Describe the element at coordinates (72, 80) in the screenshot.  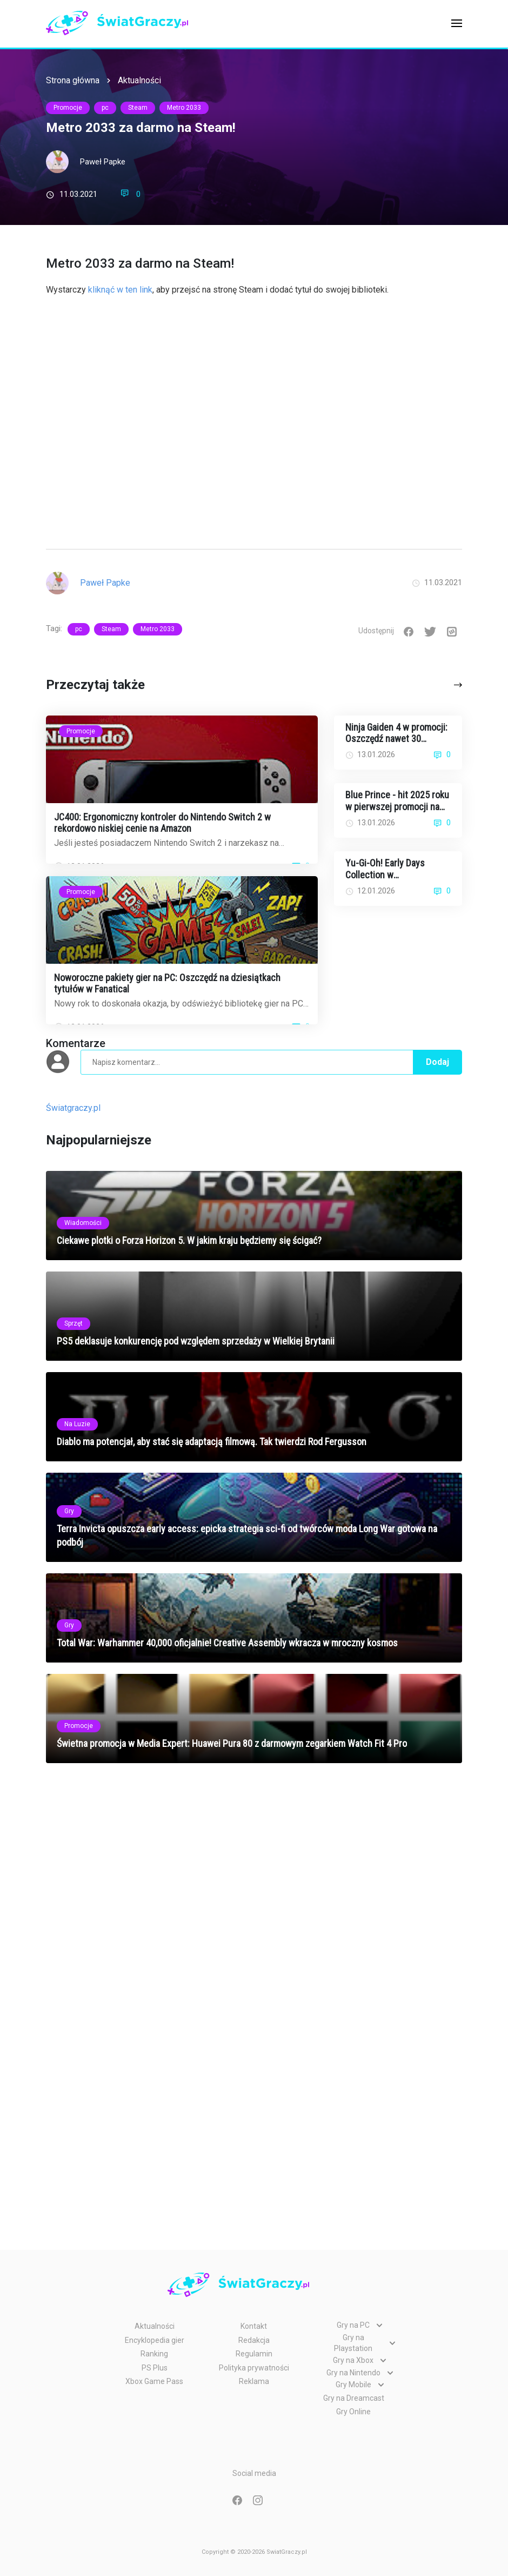
I see `Strona główna` at that location.